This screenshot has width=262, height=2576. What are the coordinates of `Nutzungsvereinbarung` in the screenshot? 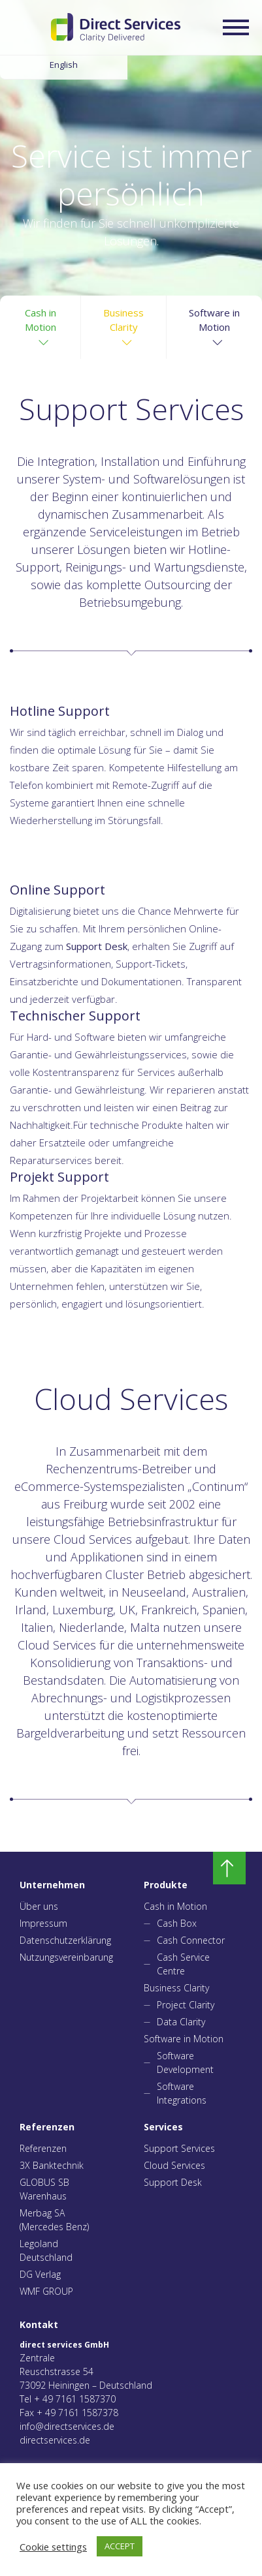 It's located at (62, 1957).